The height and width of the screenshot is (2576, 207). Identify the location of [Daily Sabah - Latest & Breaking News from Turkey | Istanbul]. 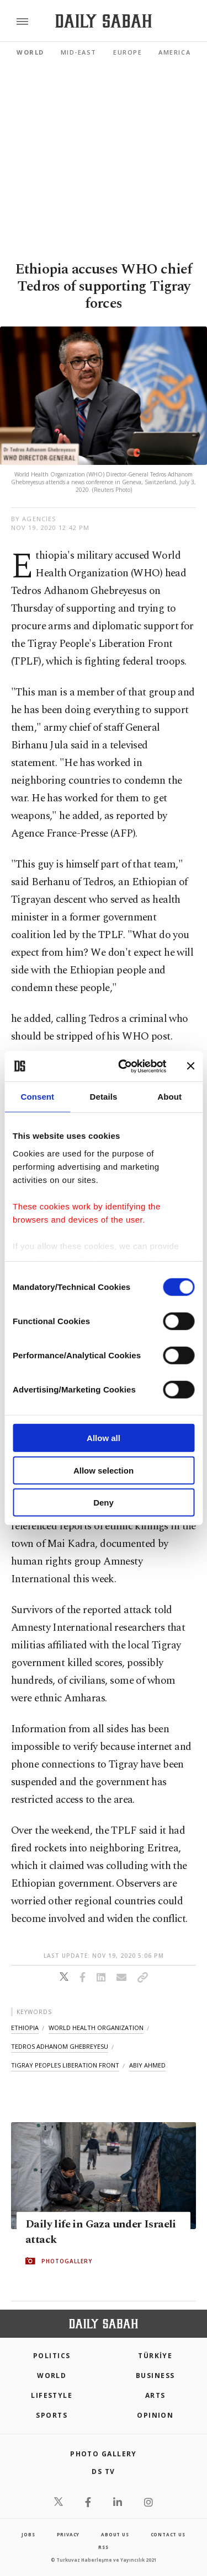
(103, 21).